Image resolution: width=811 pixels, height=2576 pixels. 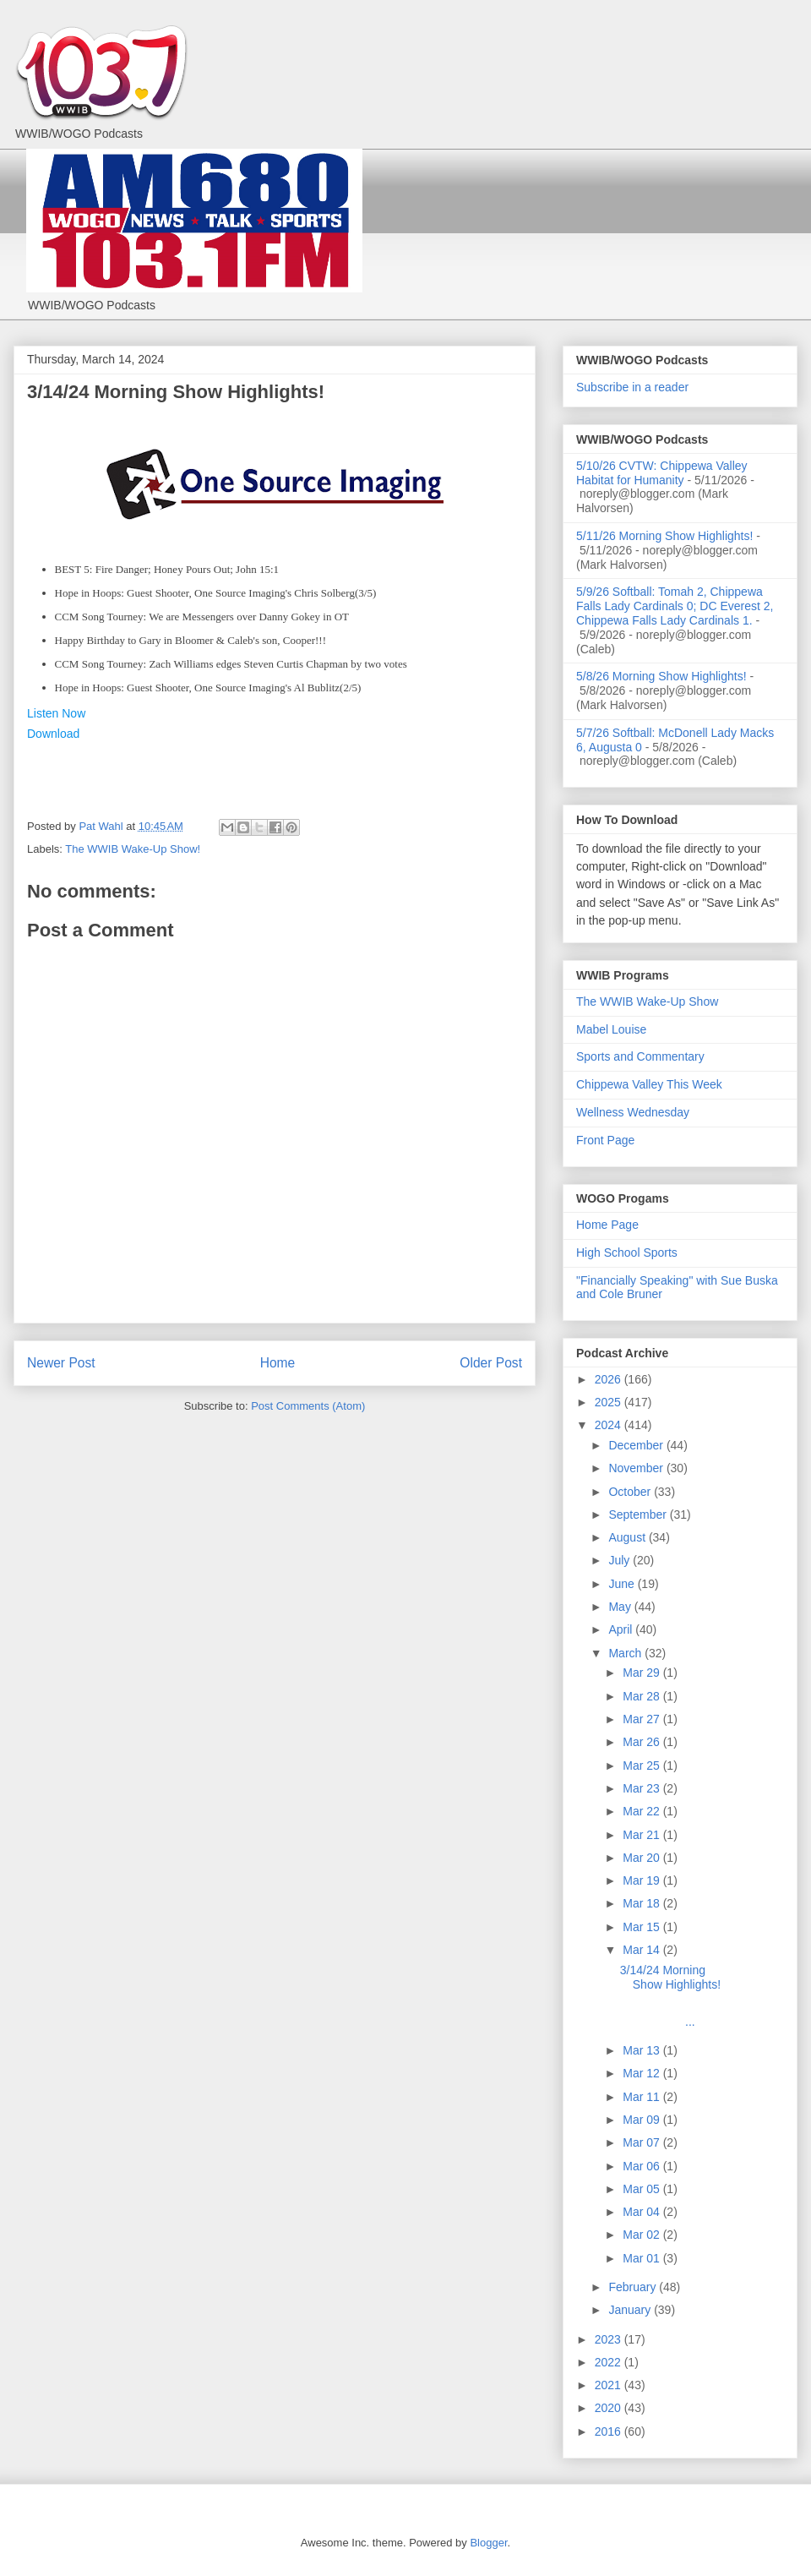 What do you see at coordinates (605, 1140) in the screenshot?
I see `Front Page` at bounding box center [605, 1140].